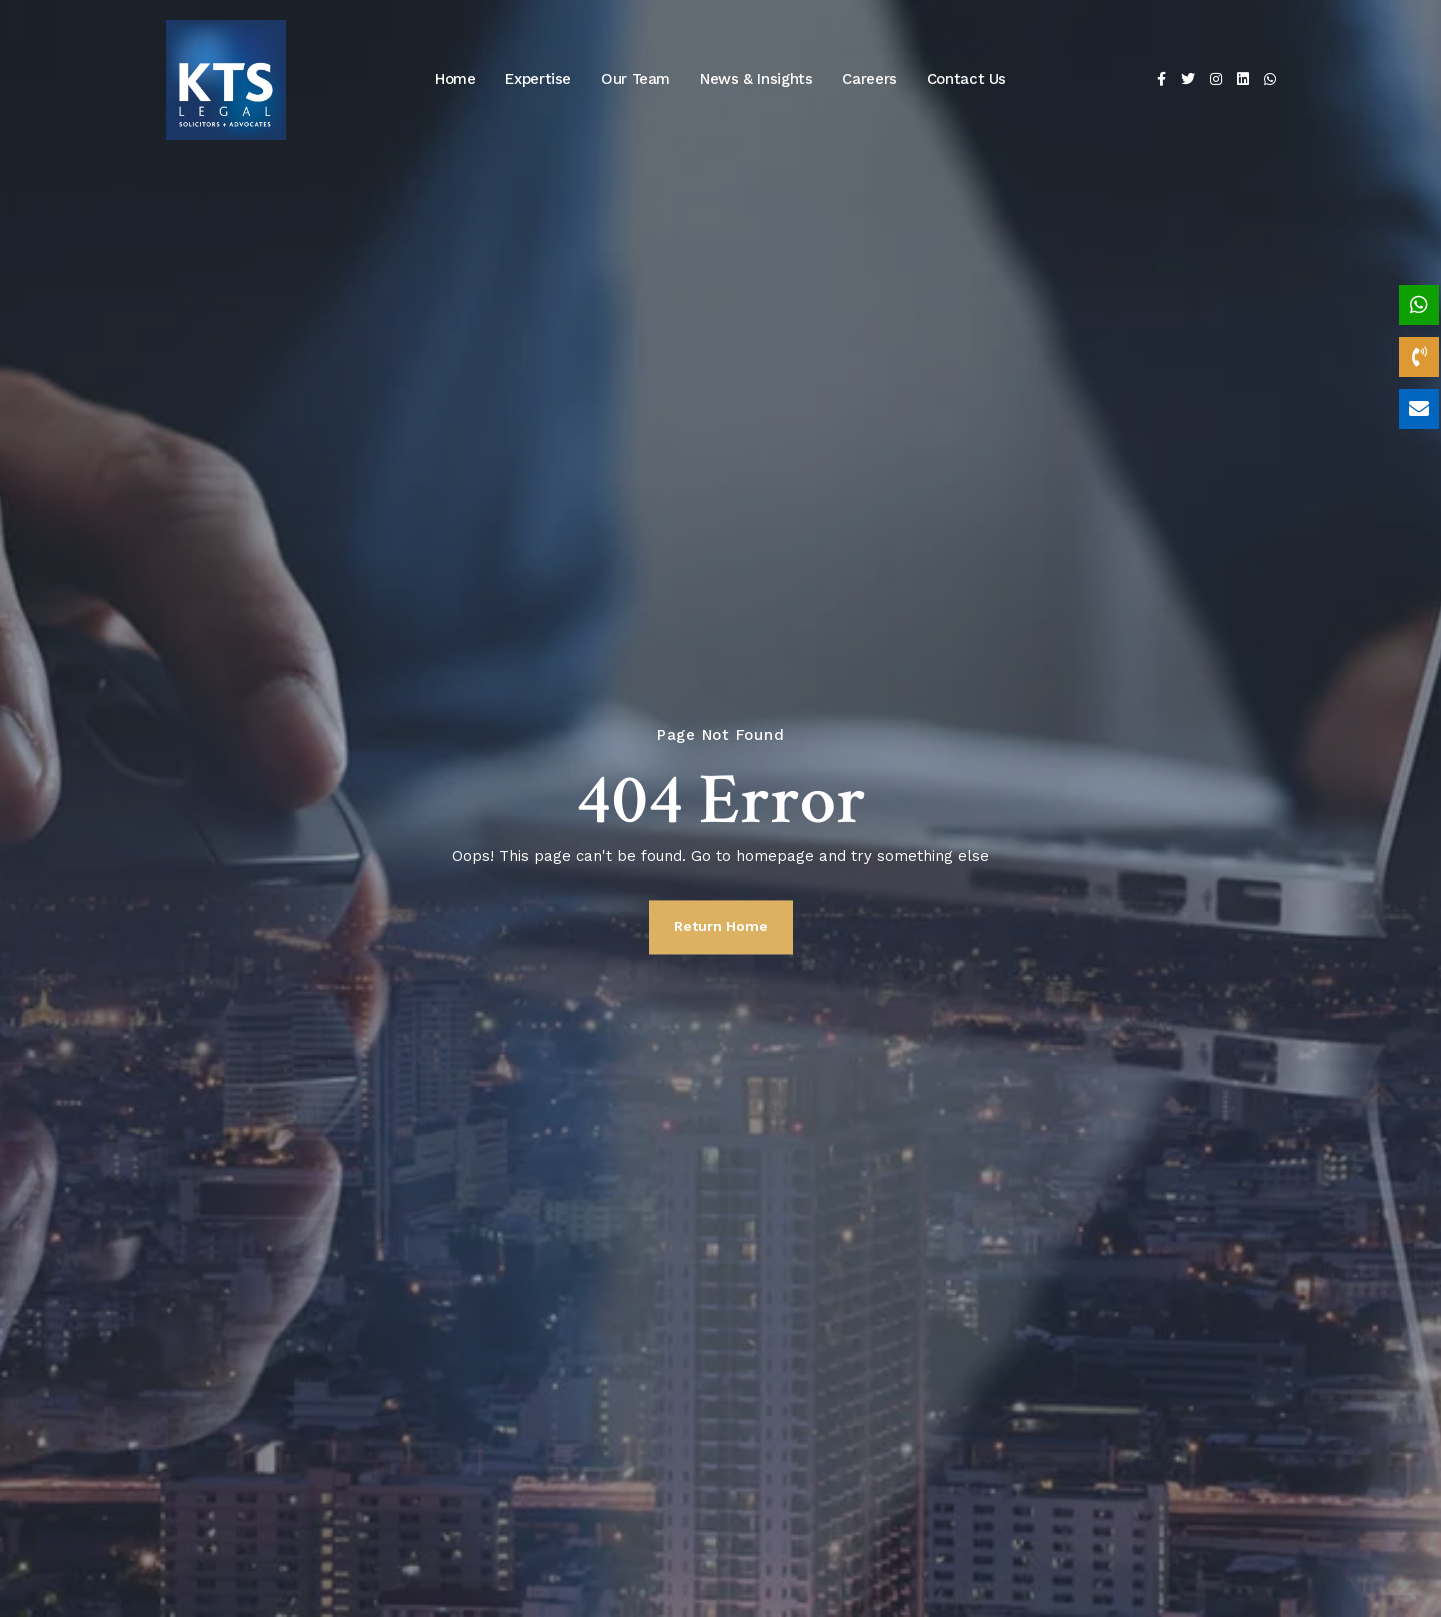  What do you see at coordinates (635, 79) in the screenshot?
I see `Our Team` at bounding box center [635, 79].